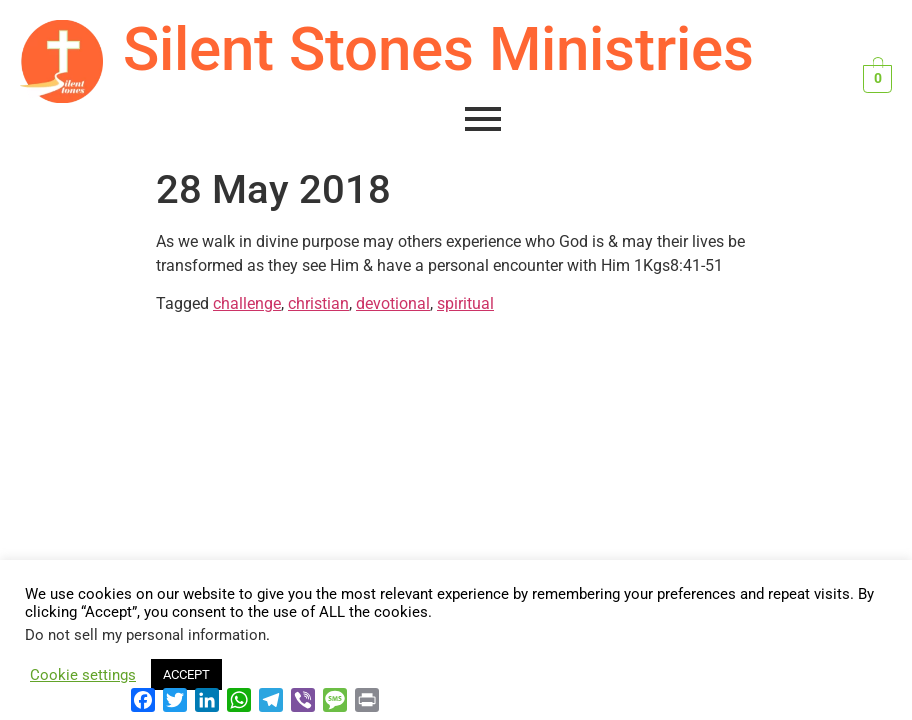 The width and height of the screenshot is (912, 720). I want to click on challenge, so click(247, 303).